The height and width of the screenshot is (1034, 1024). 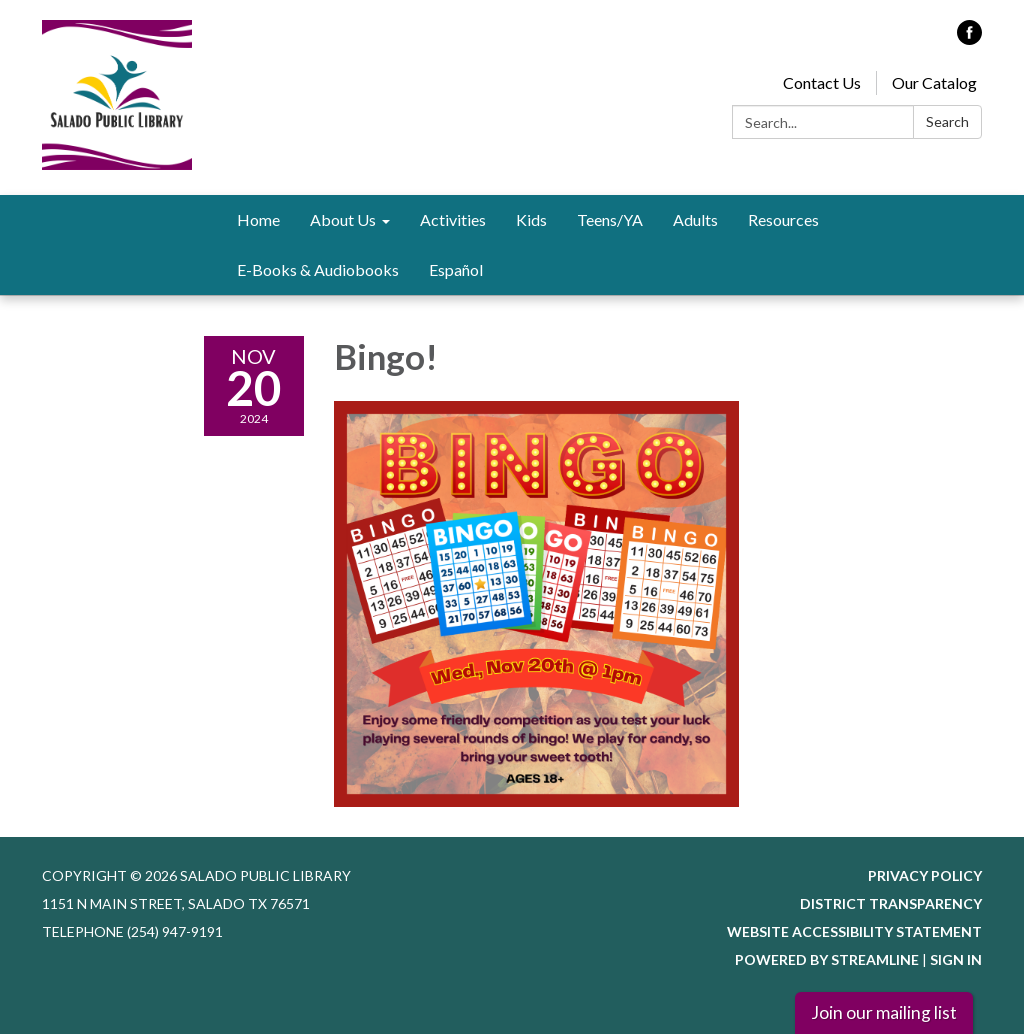 I want to click on Teens/YA [menuitem], so click(x=610, y=219).